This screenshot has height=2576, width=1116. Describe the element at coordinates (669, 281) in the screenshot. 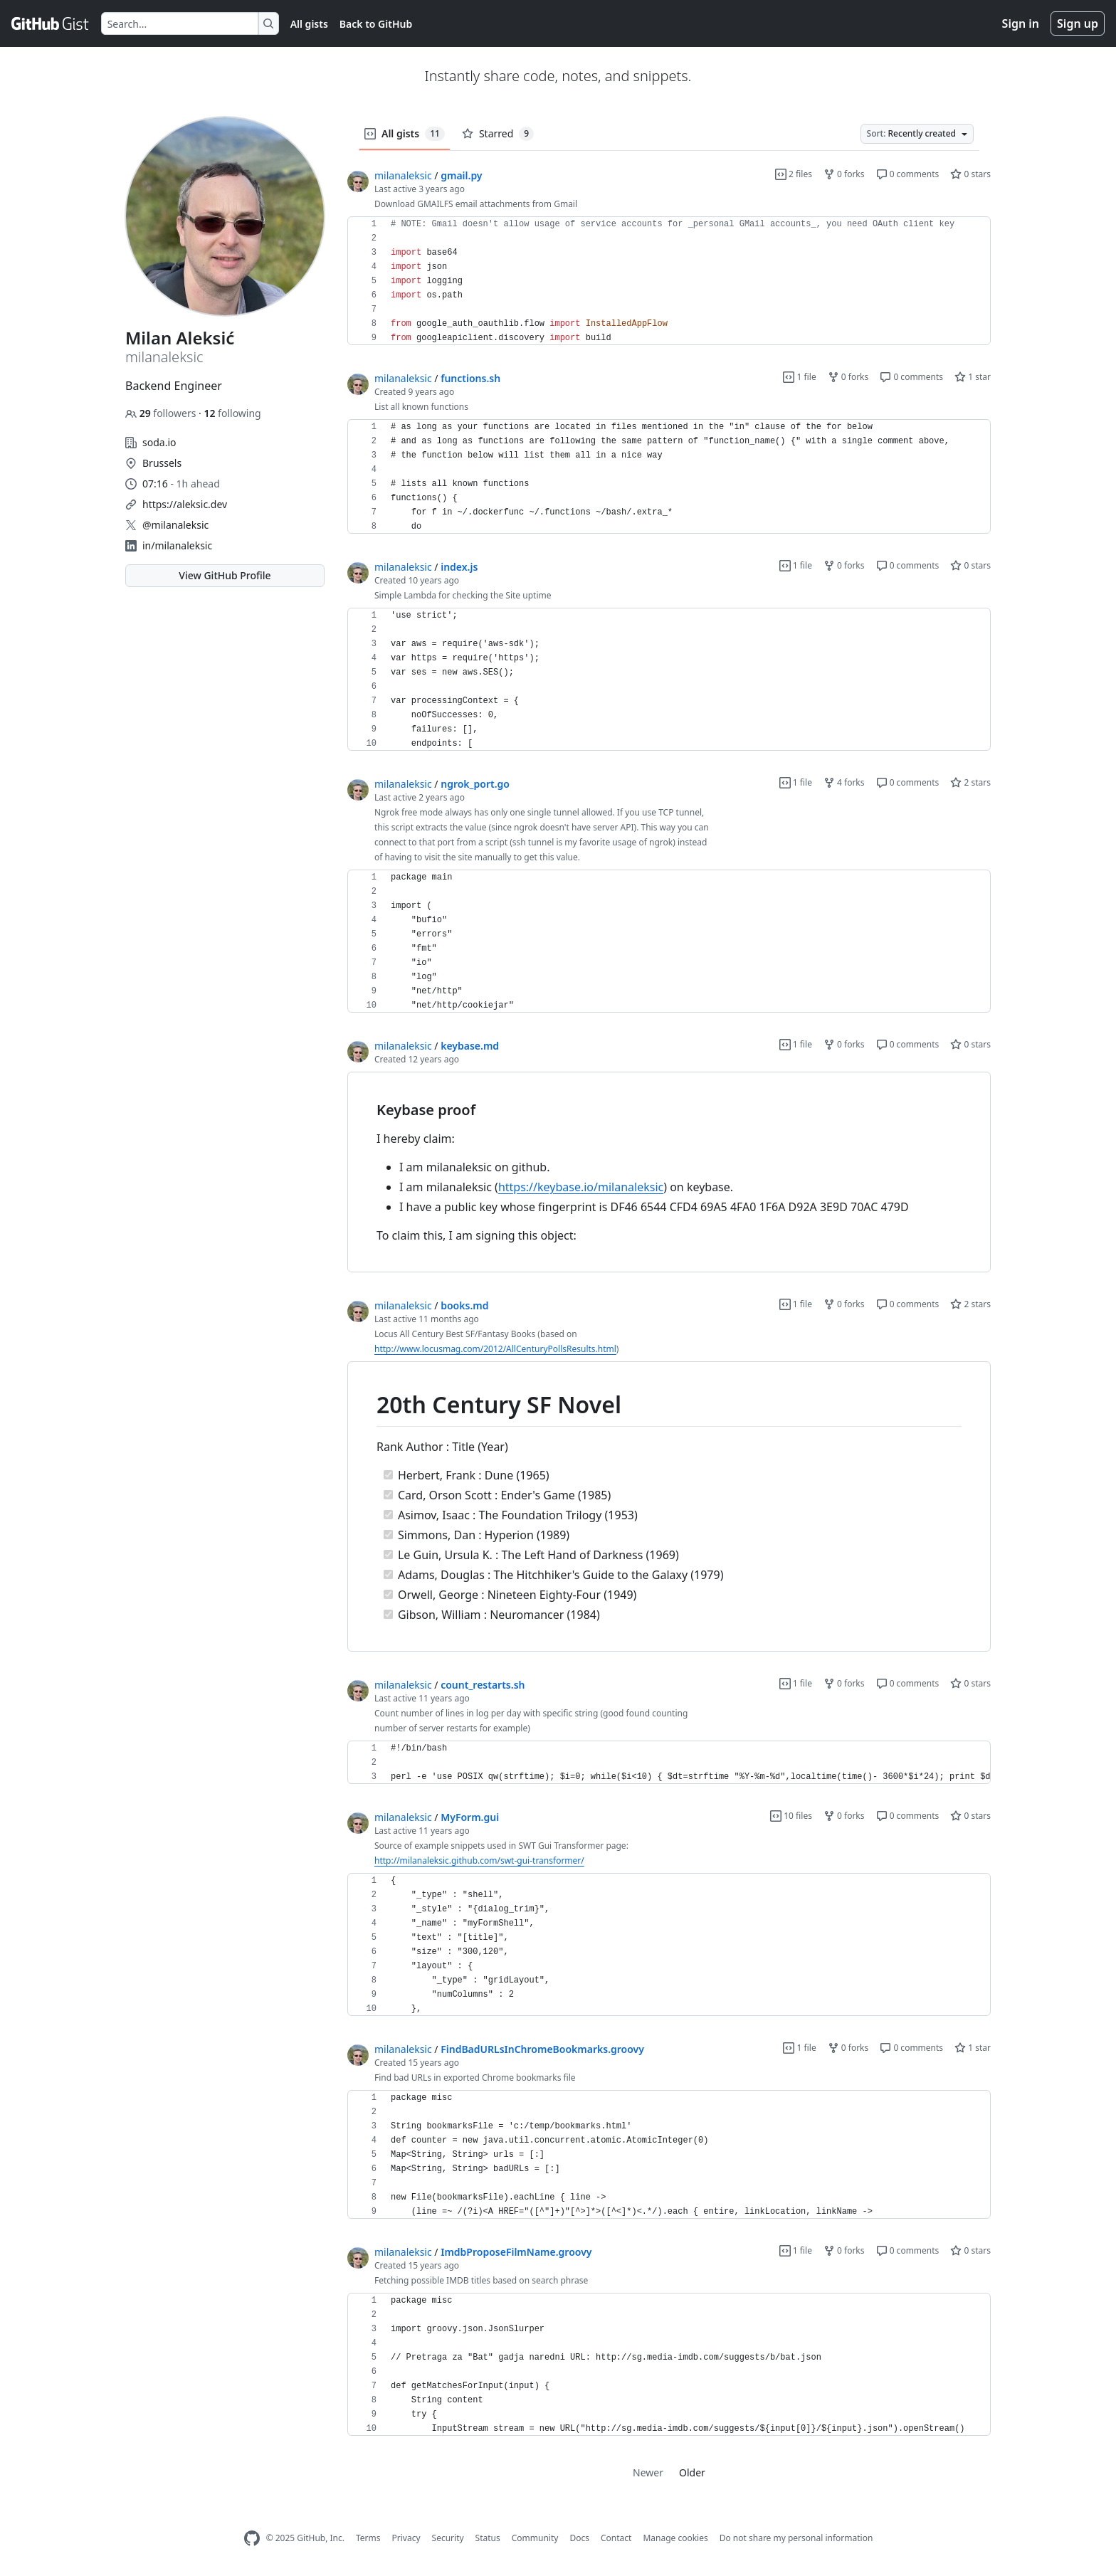

I see `[region]` at that location.